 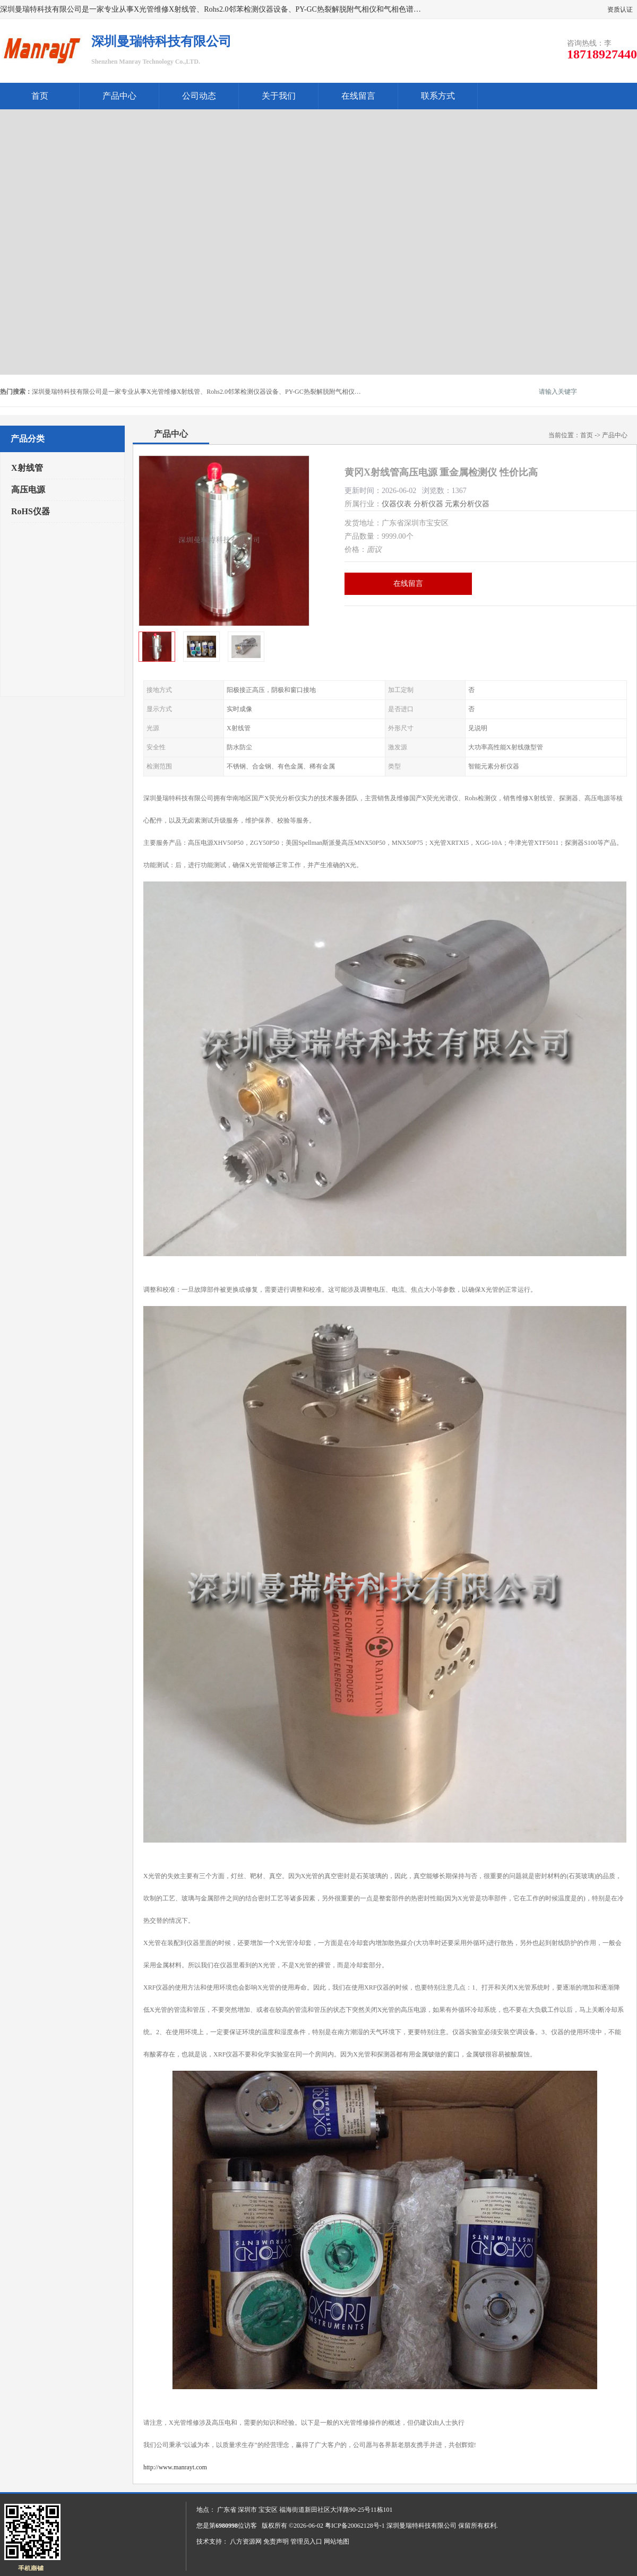 What do you see at coordinates (39, 95) in the screenshot?
I see `首页` at bounding box center [39, 95].